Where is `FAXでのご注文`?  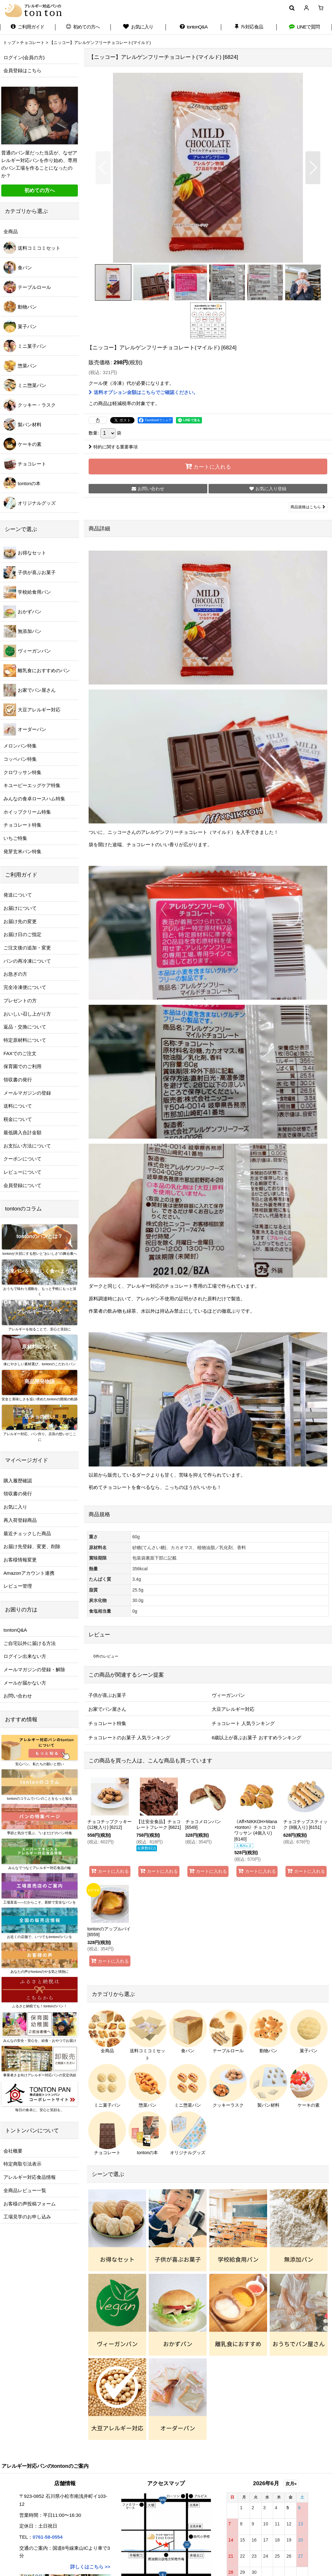
FAXでのご注文 is located at coordinates (19, 1053).